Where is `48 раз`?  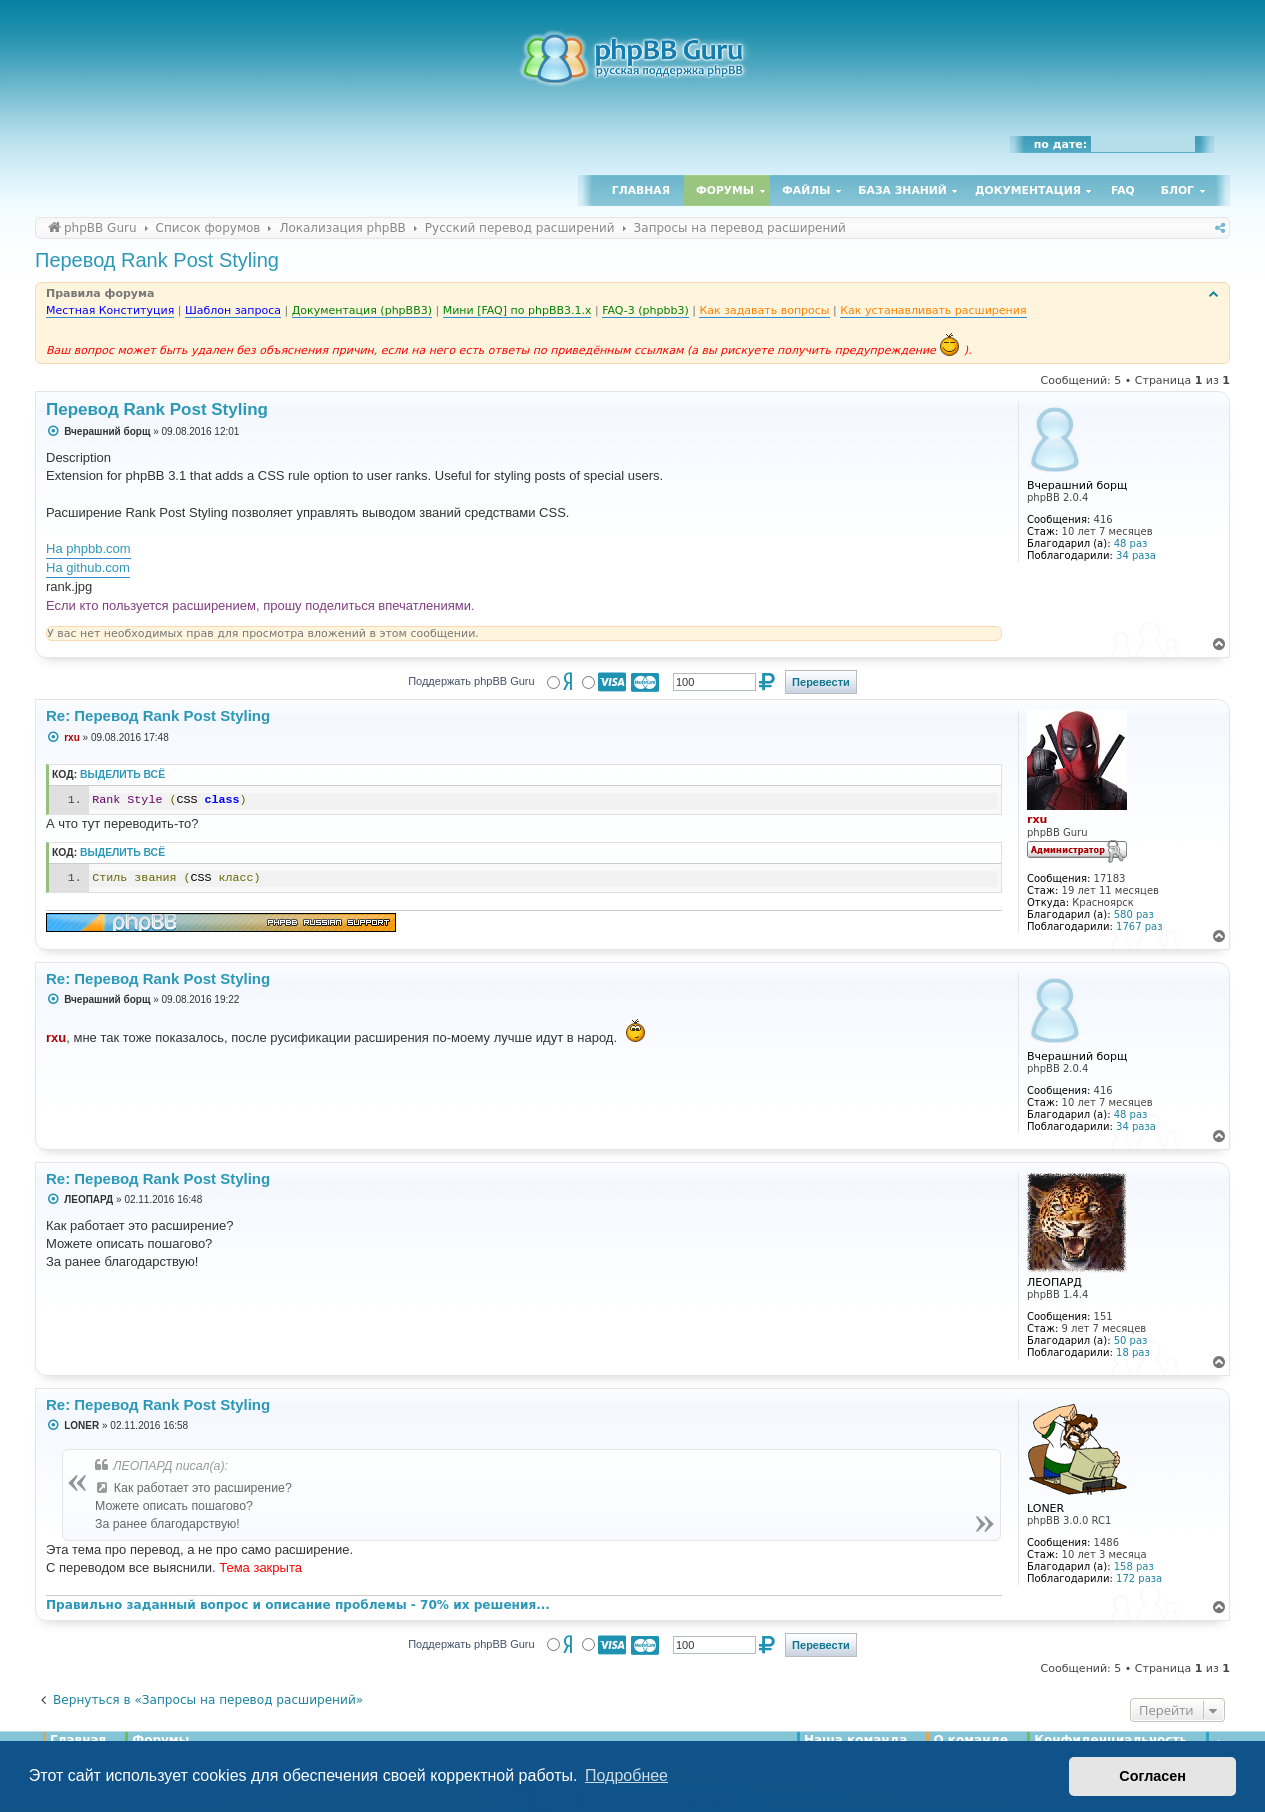
48 раз is located at coordinates (1131, 543).